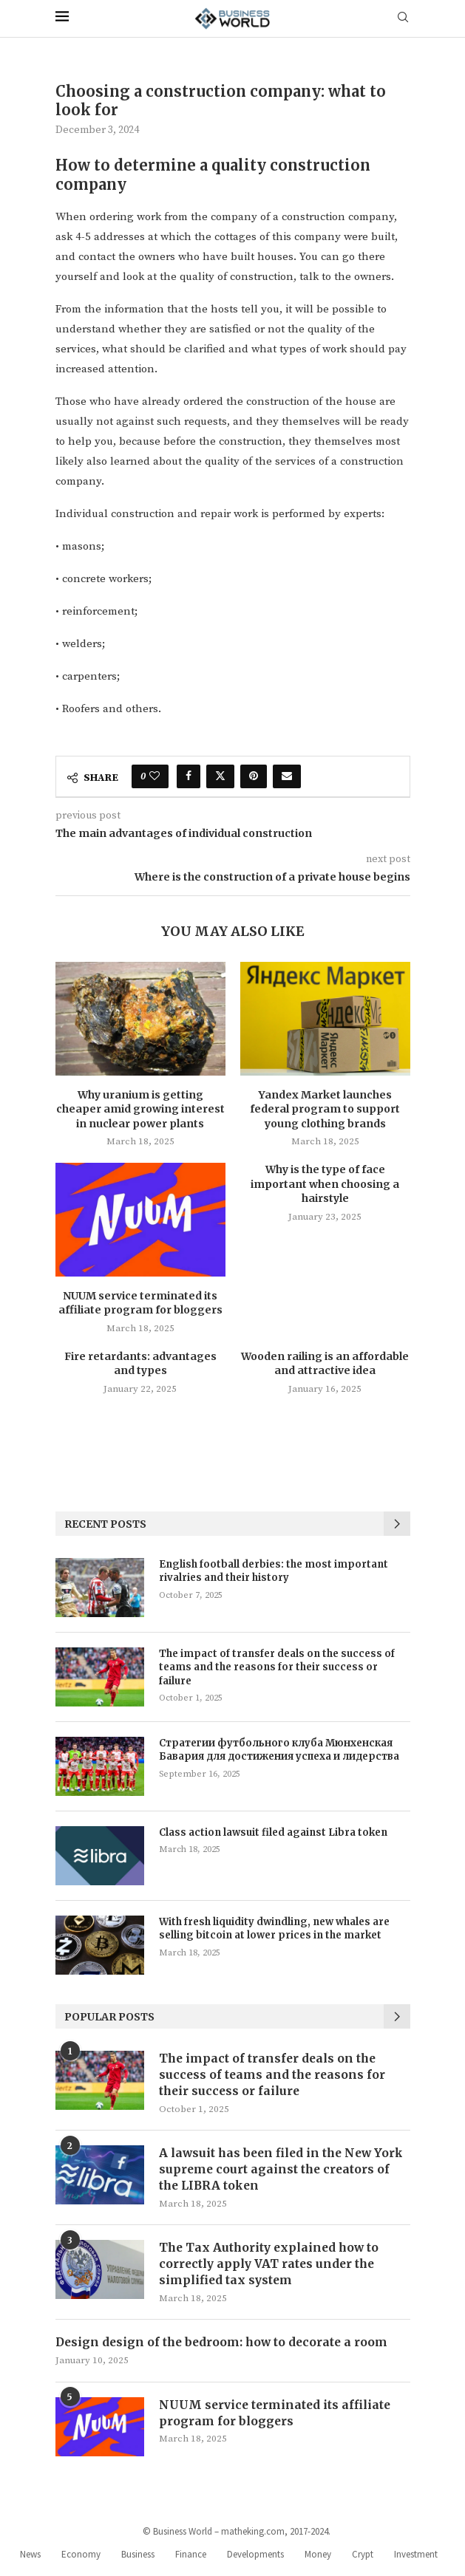  I want to click on Design design of the bedroom: how to decorate a room, so click(225, 2347).